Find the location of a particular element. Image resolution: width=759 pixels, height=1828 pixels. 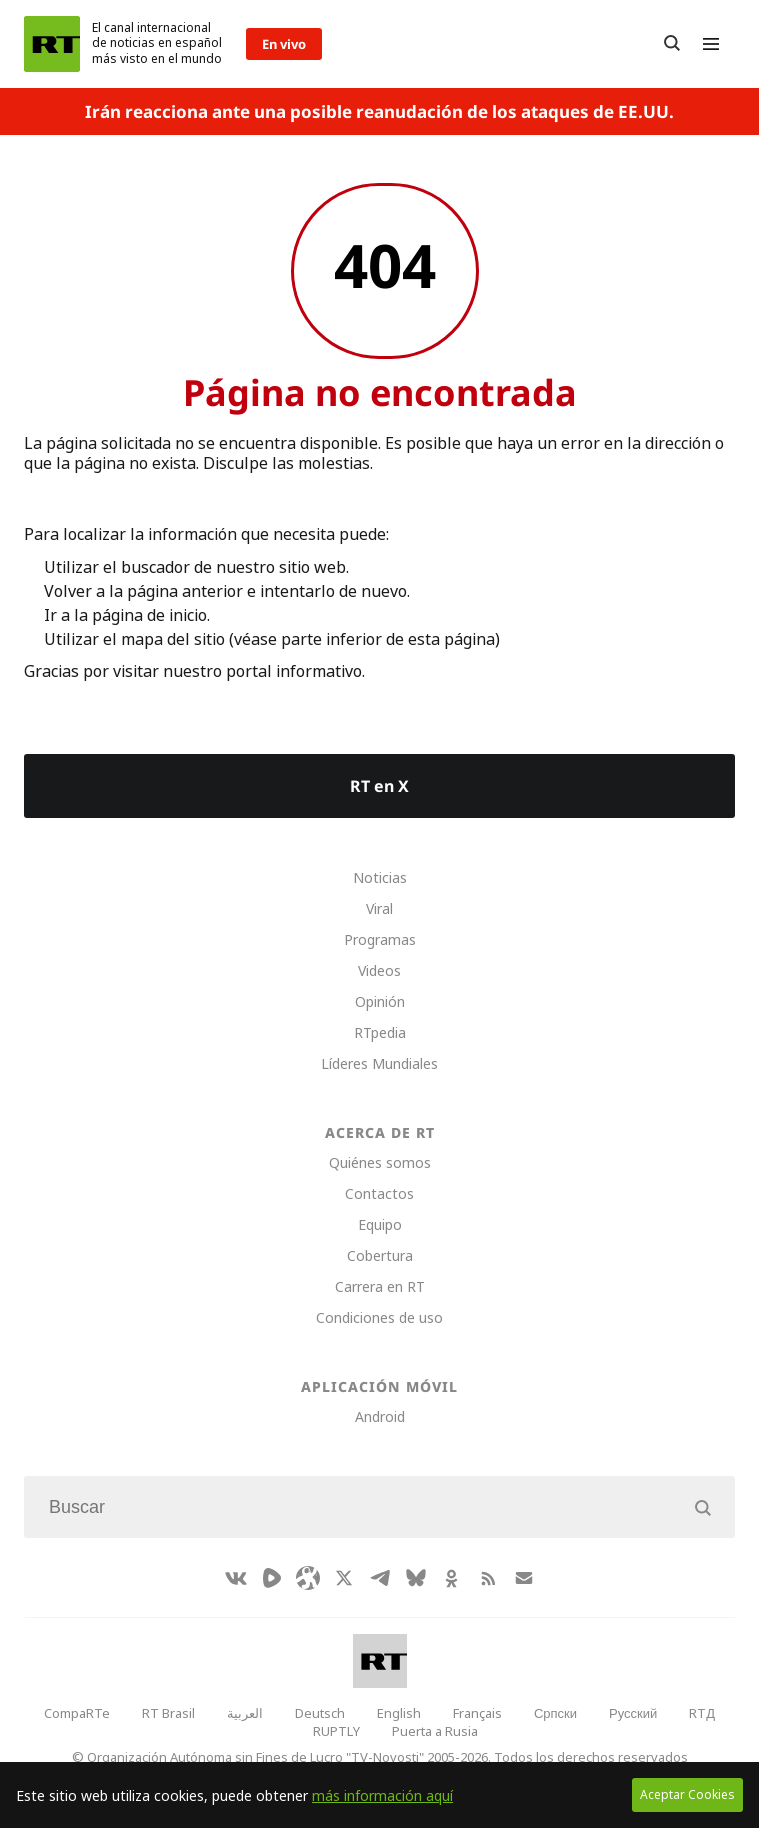

más información aquí is located at coordinates (382, 1795).